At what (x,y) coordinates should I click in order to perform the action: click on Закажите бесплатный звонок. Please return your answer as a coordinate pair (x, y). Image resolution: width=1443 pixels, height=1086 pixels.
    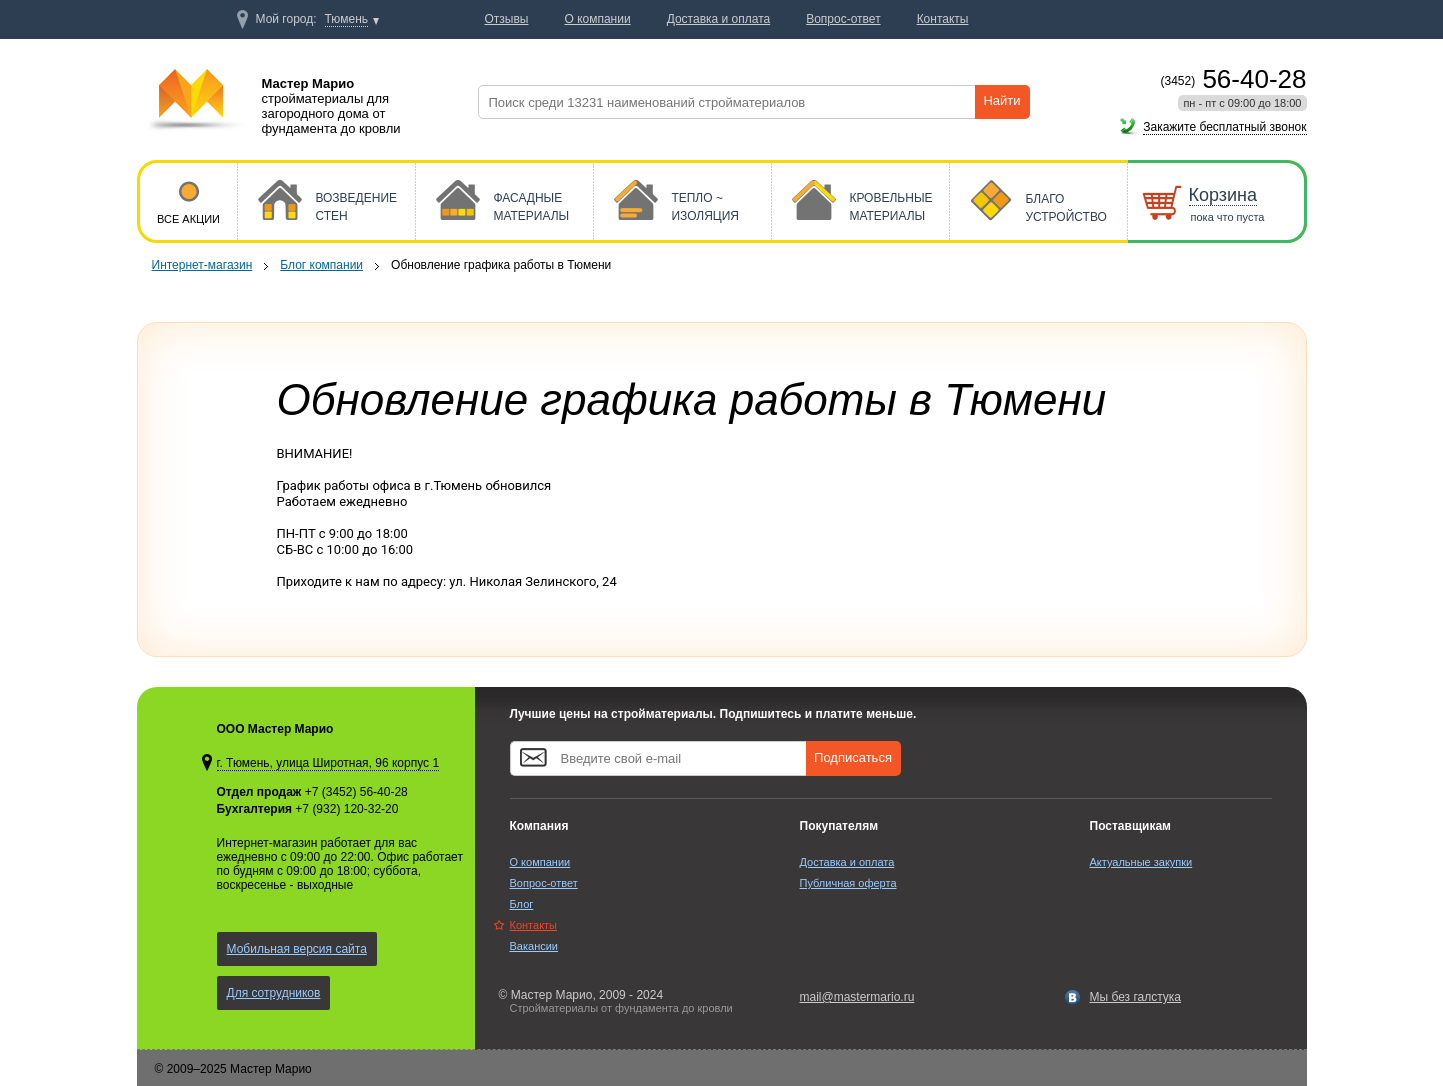
    Looking at the image, I should click on (1224, 127).